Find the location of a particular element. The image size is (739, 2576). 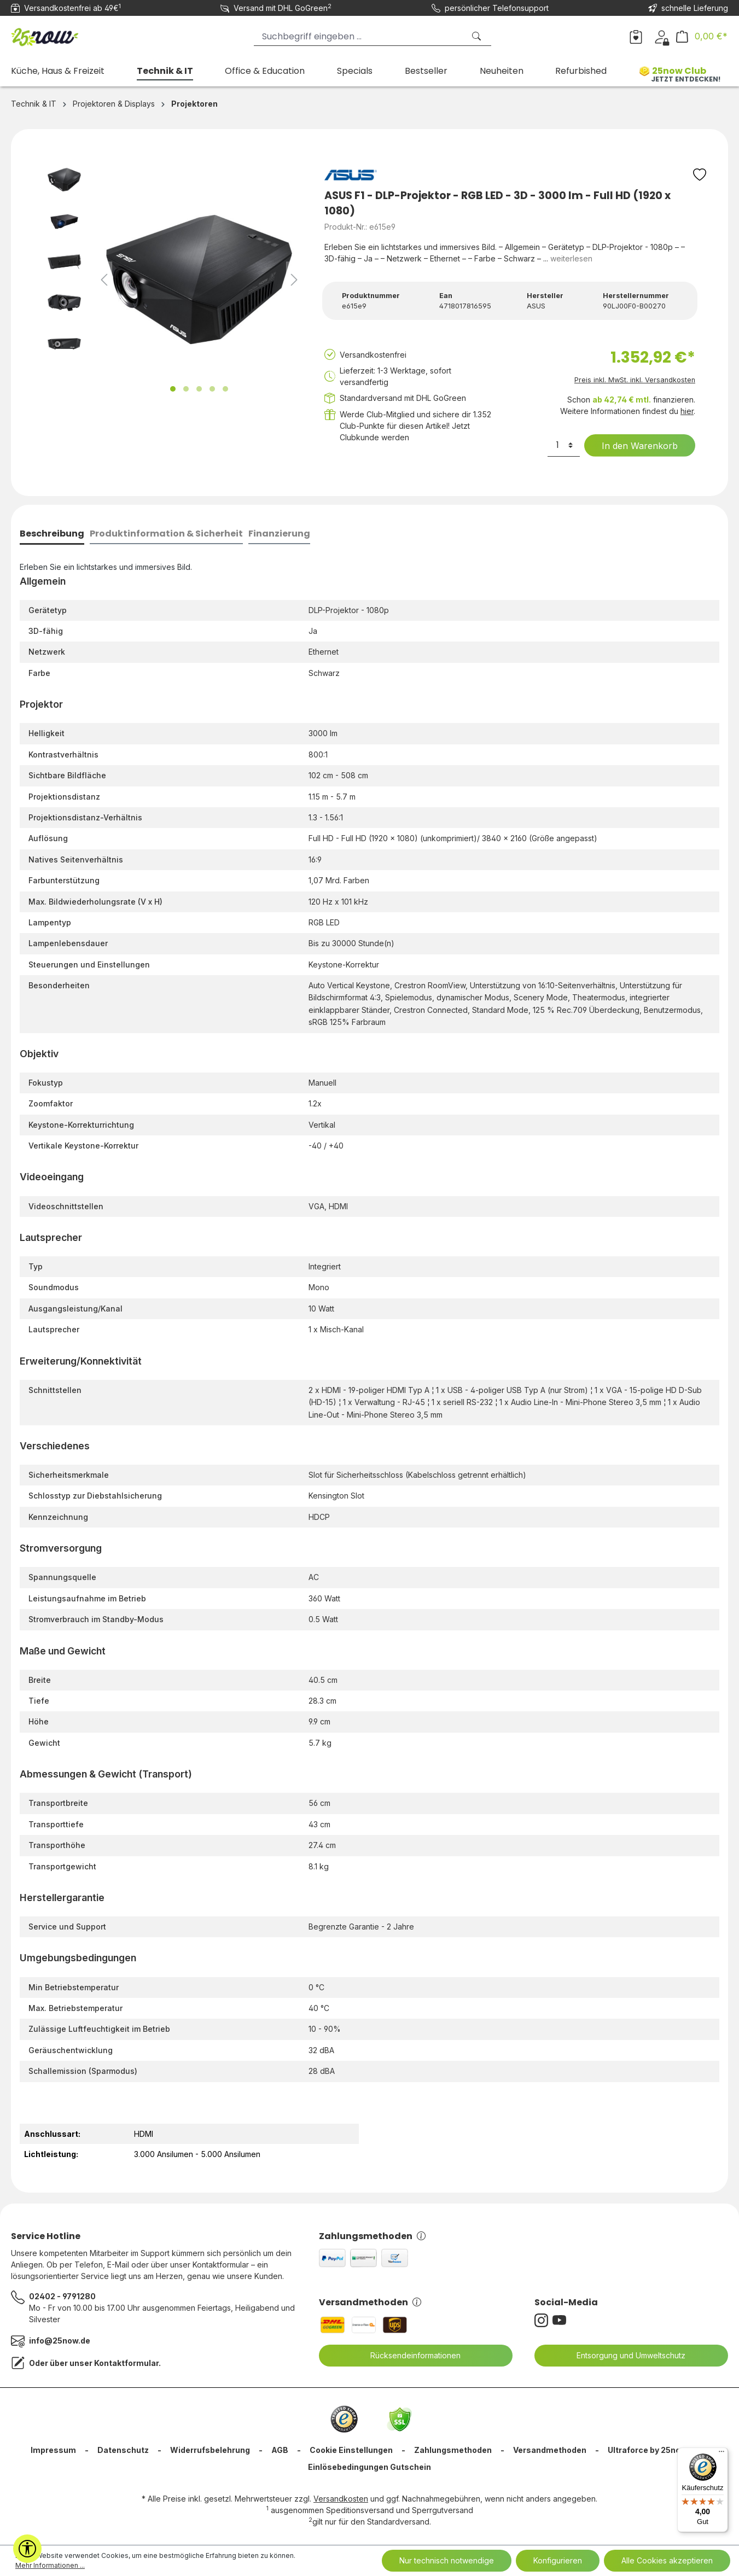

Alle Cookies akzeptieren is located at coordinates (667, 2560).